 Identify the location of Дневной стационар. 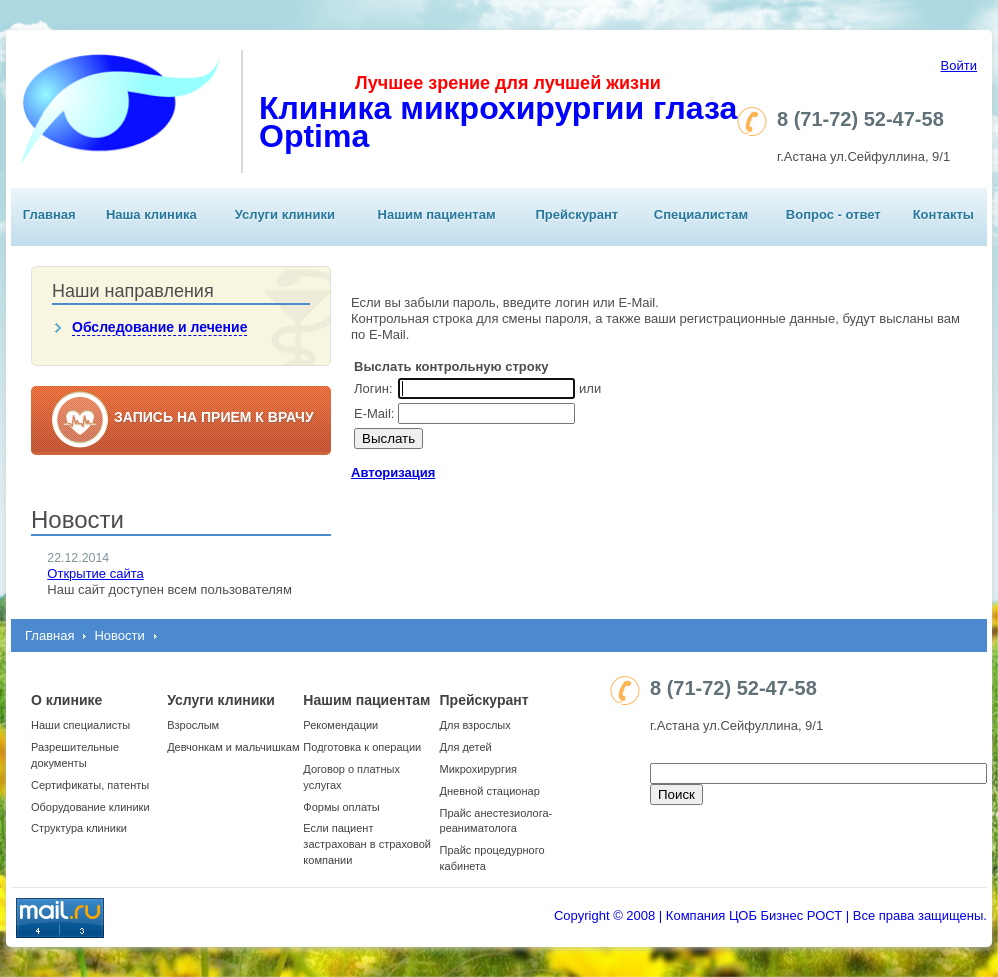
(490, 791).